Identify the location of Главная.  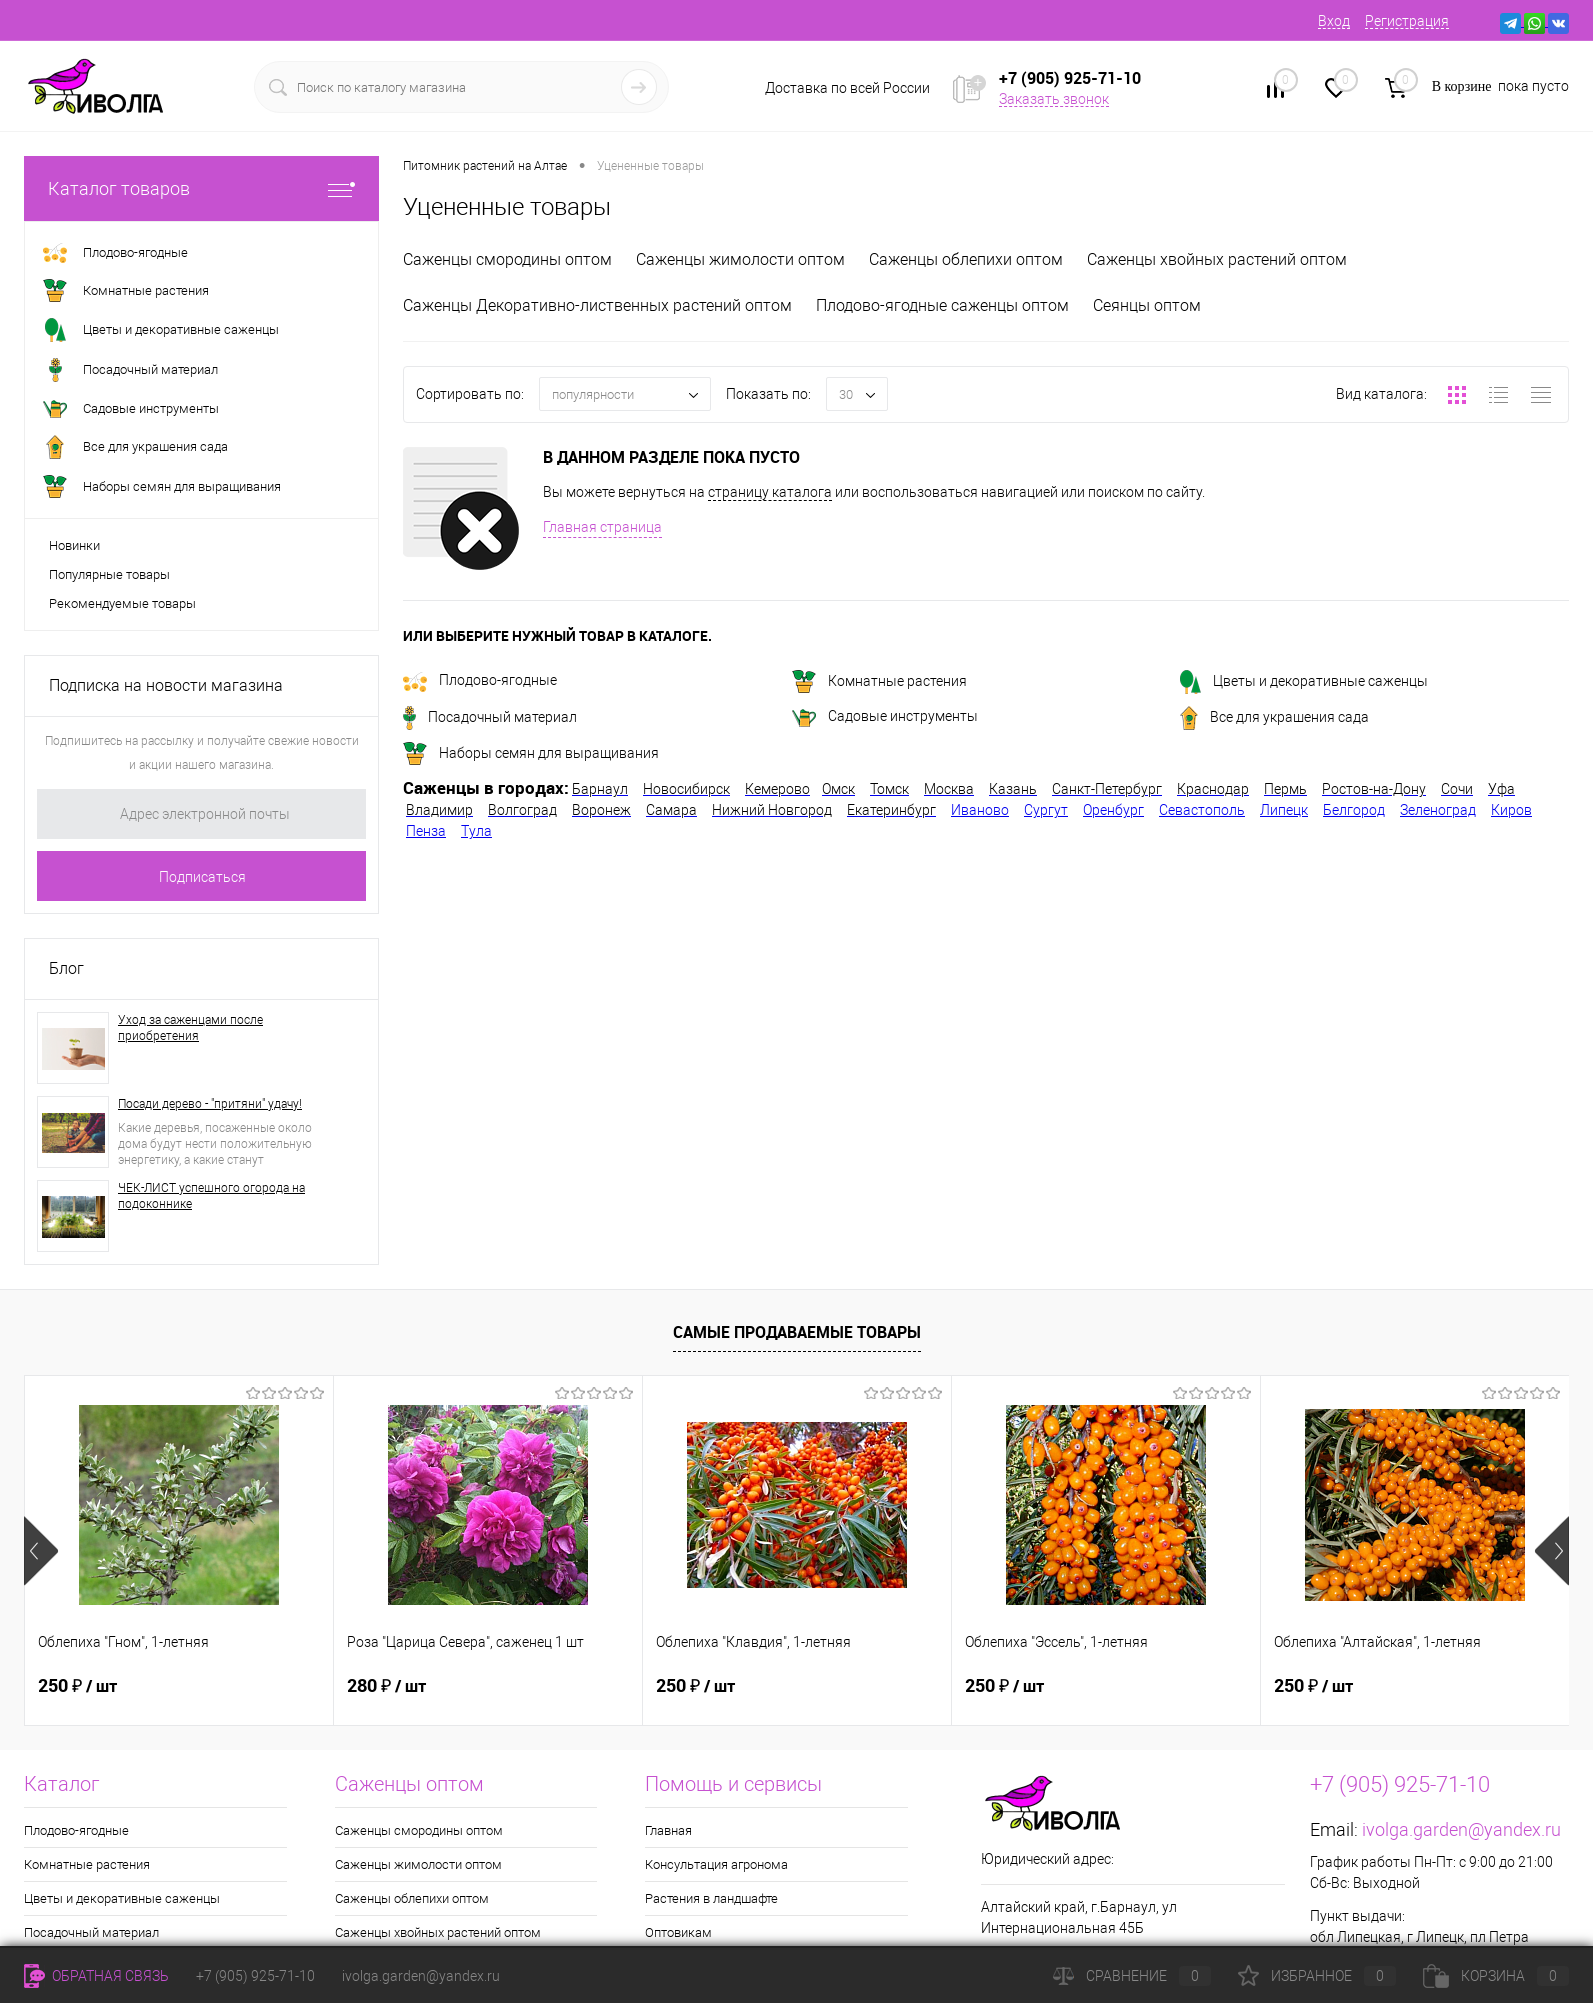
(668, 1830).